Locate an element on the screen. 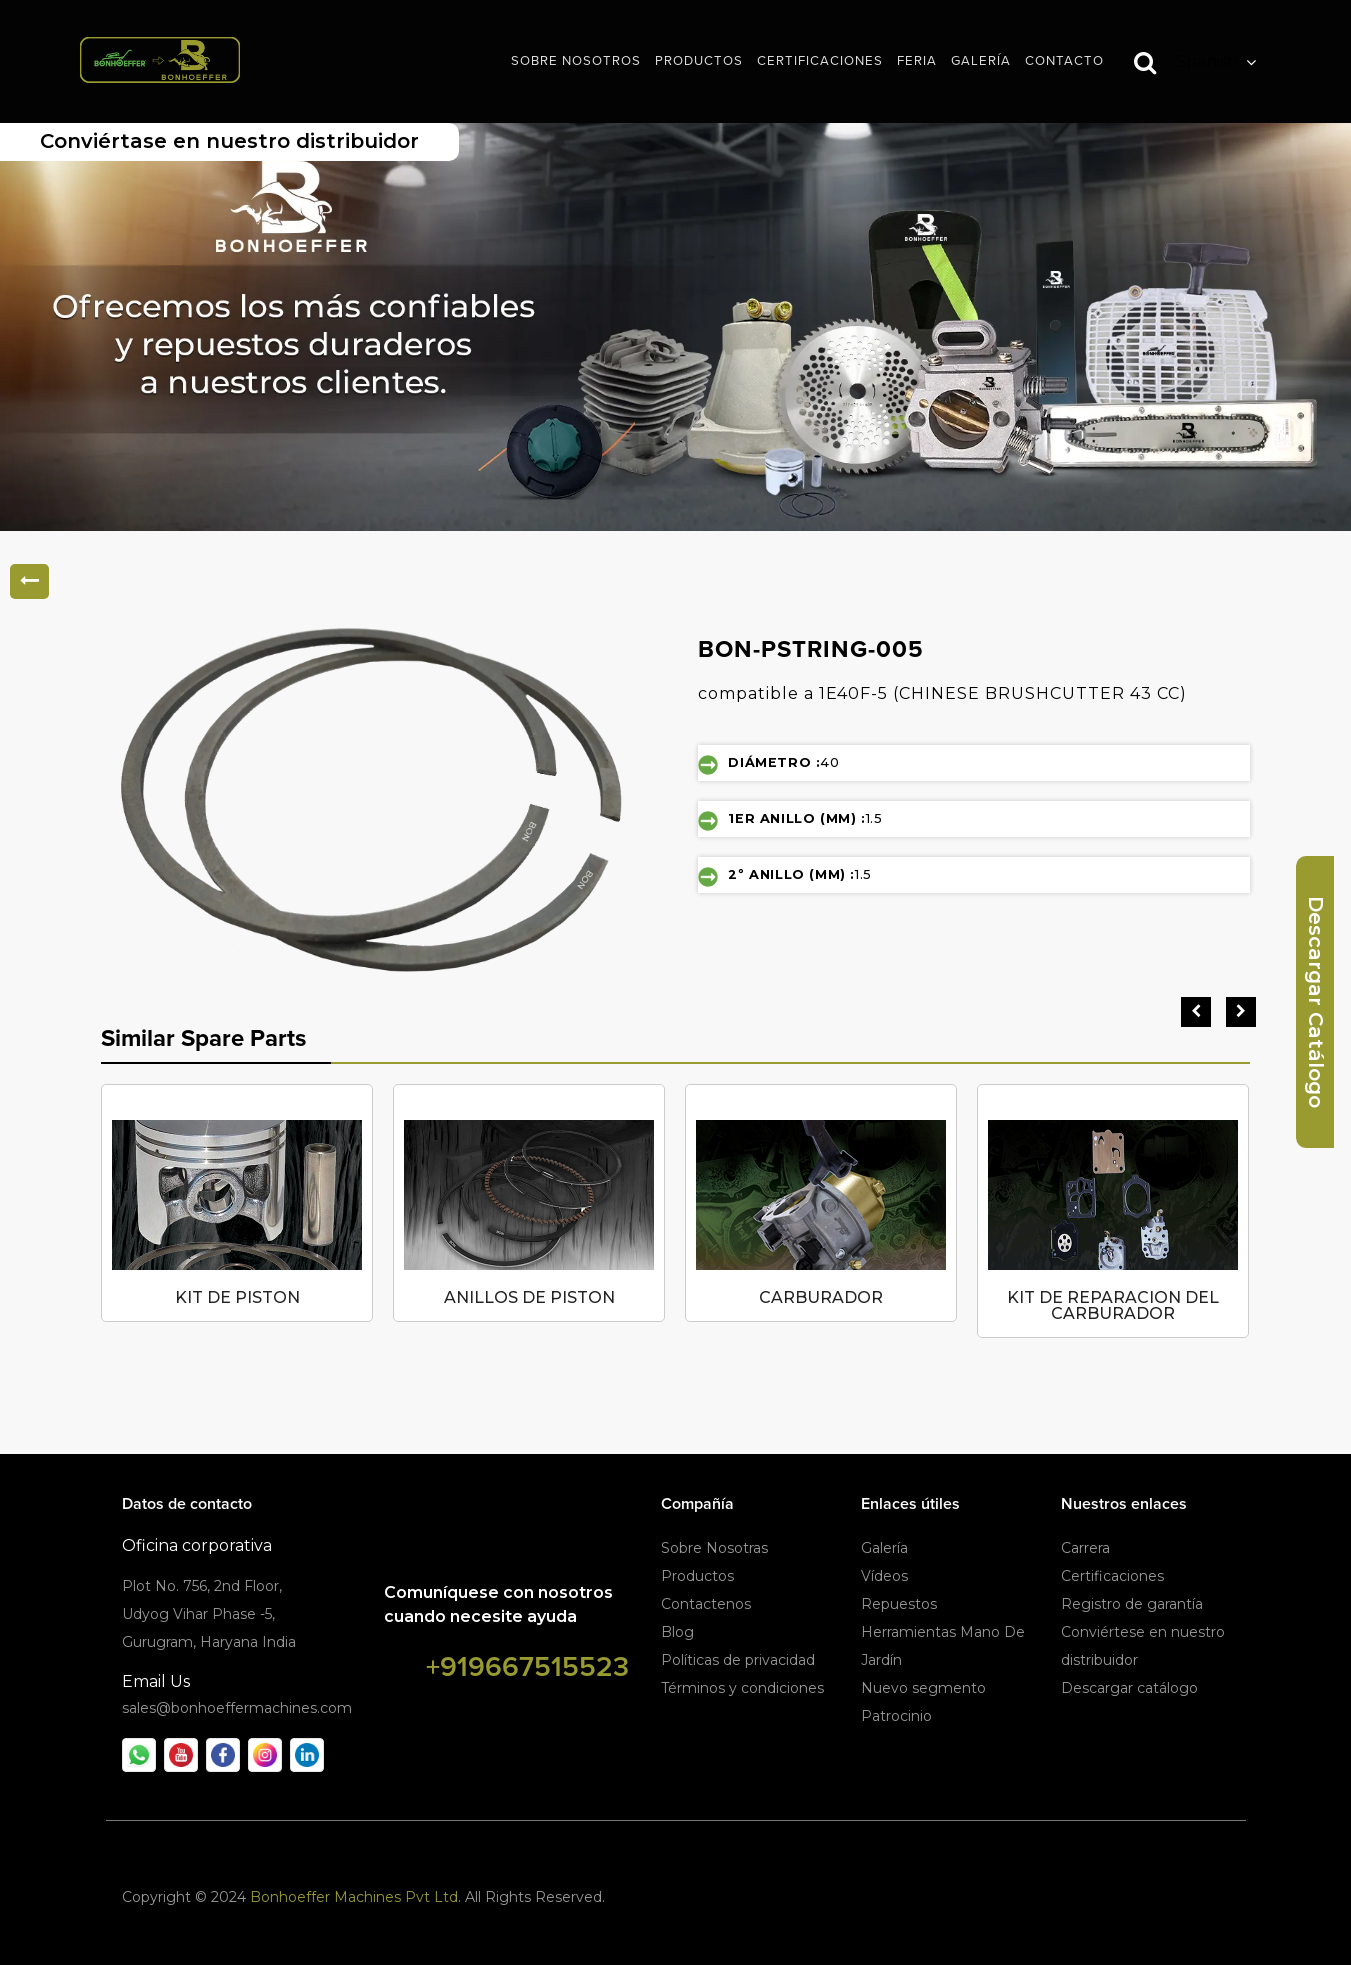 This screenshot has height=1965, width=1351. Términos y condiciones is located at coordinates (742, 1688).